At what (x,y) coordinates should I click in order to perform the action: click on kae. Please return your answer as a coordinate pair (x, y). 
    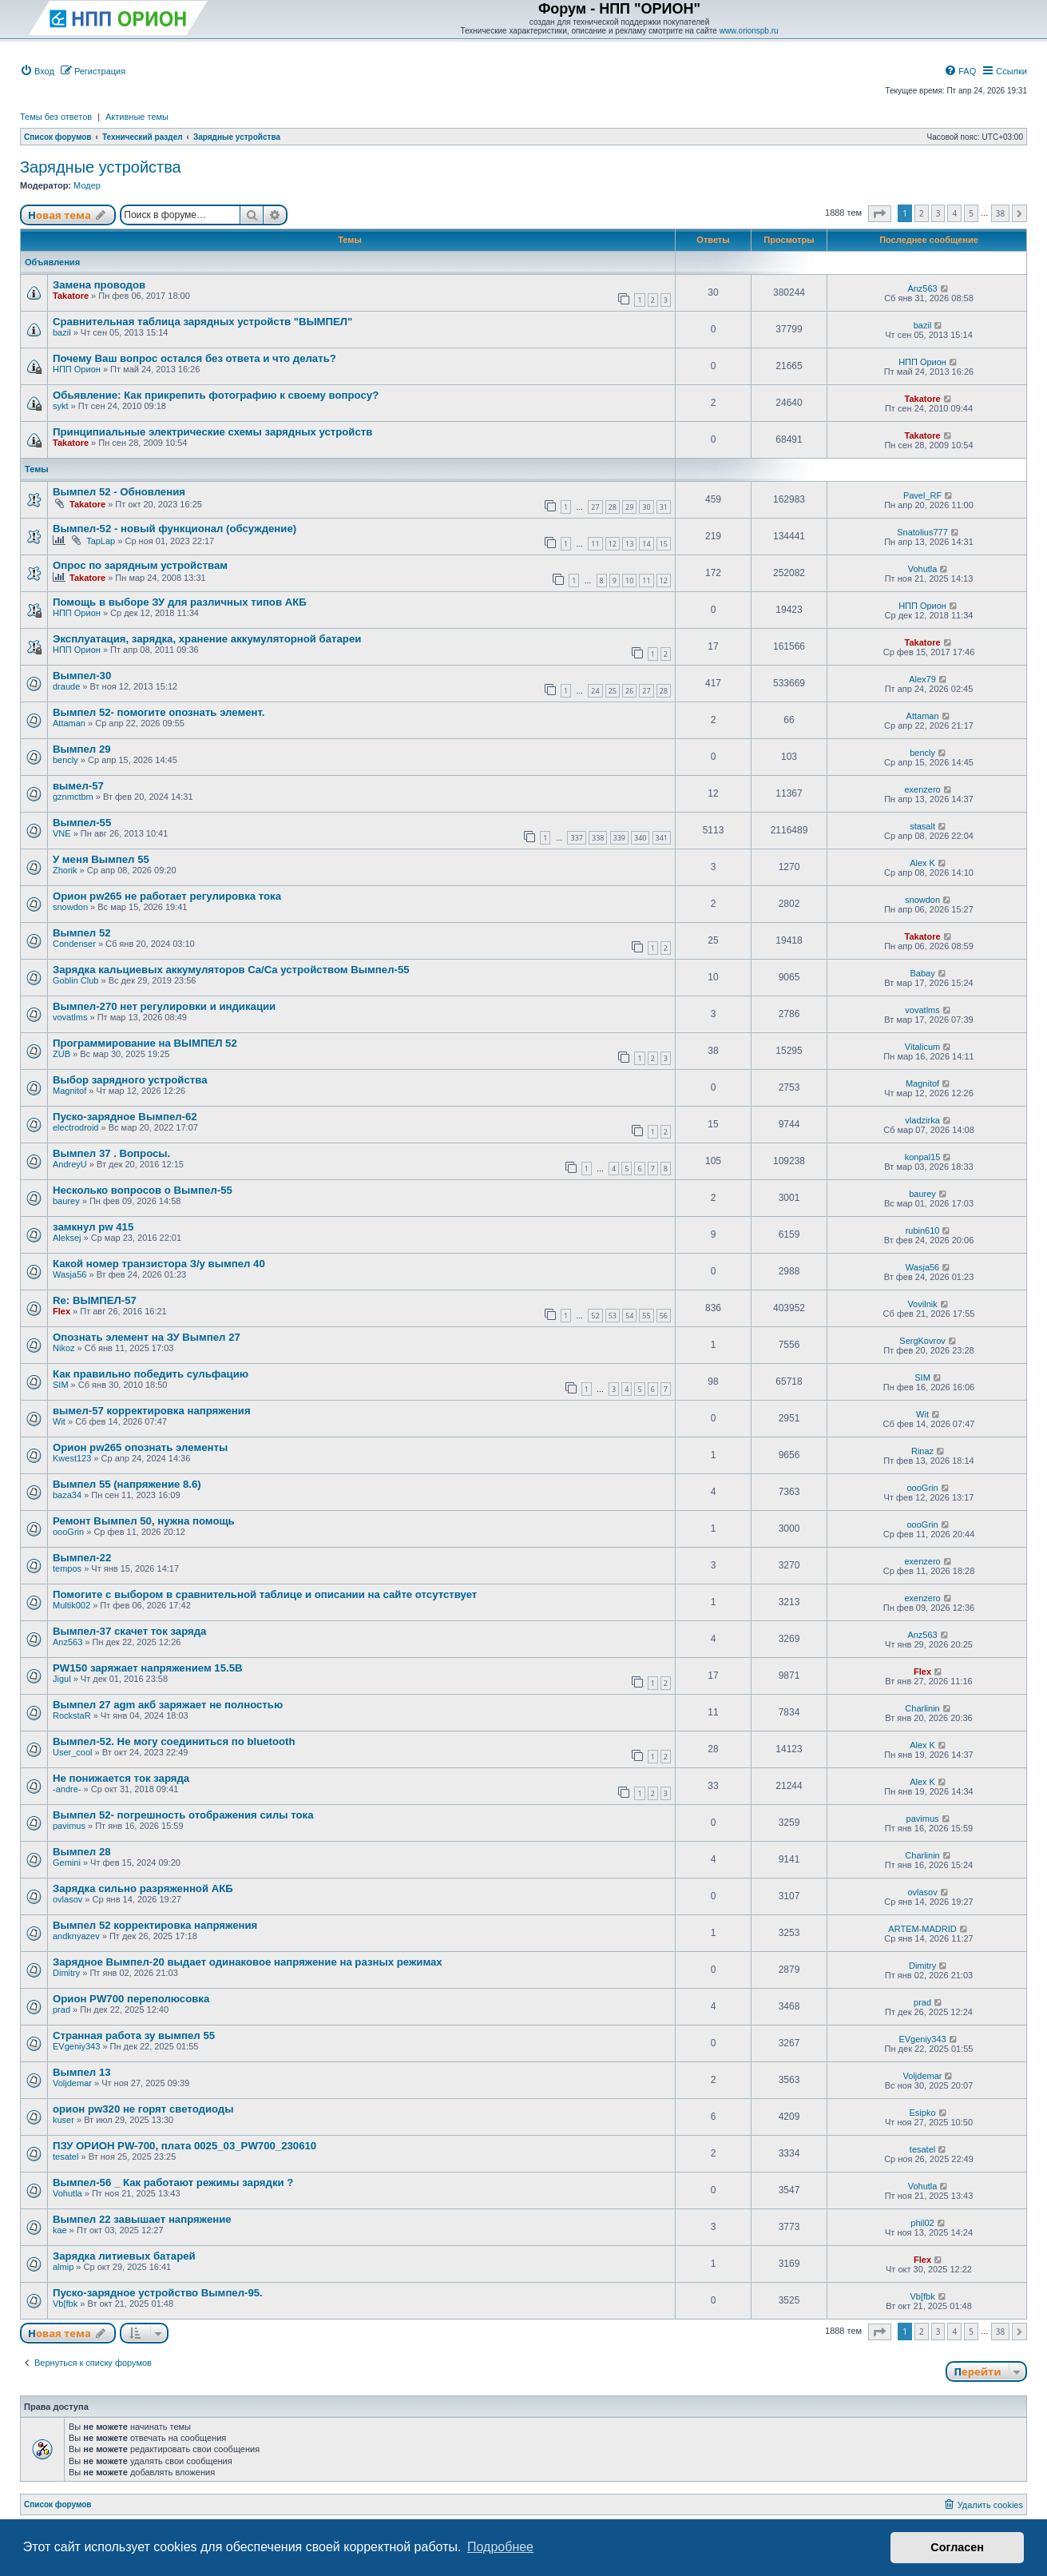
    Looking at the image, I should click on (60, 2230).